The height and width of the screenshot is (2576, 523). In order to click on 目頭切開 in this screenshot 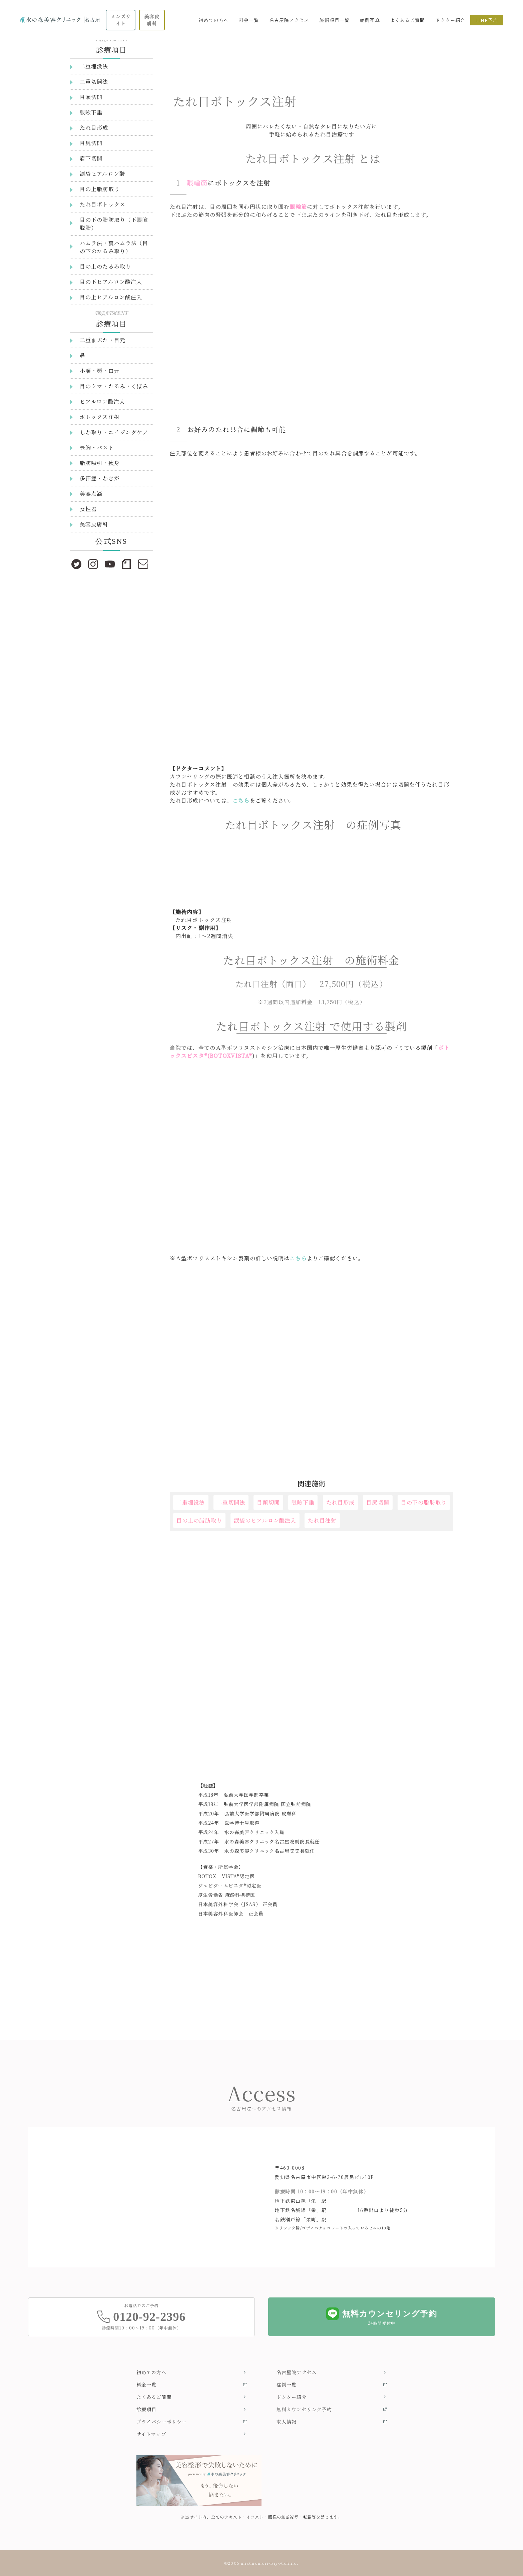, I will do `click(268, 1502)`.